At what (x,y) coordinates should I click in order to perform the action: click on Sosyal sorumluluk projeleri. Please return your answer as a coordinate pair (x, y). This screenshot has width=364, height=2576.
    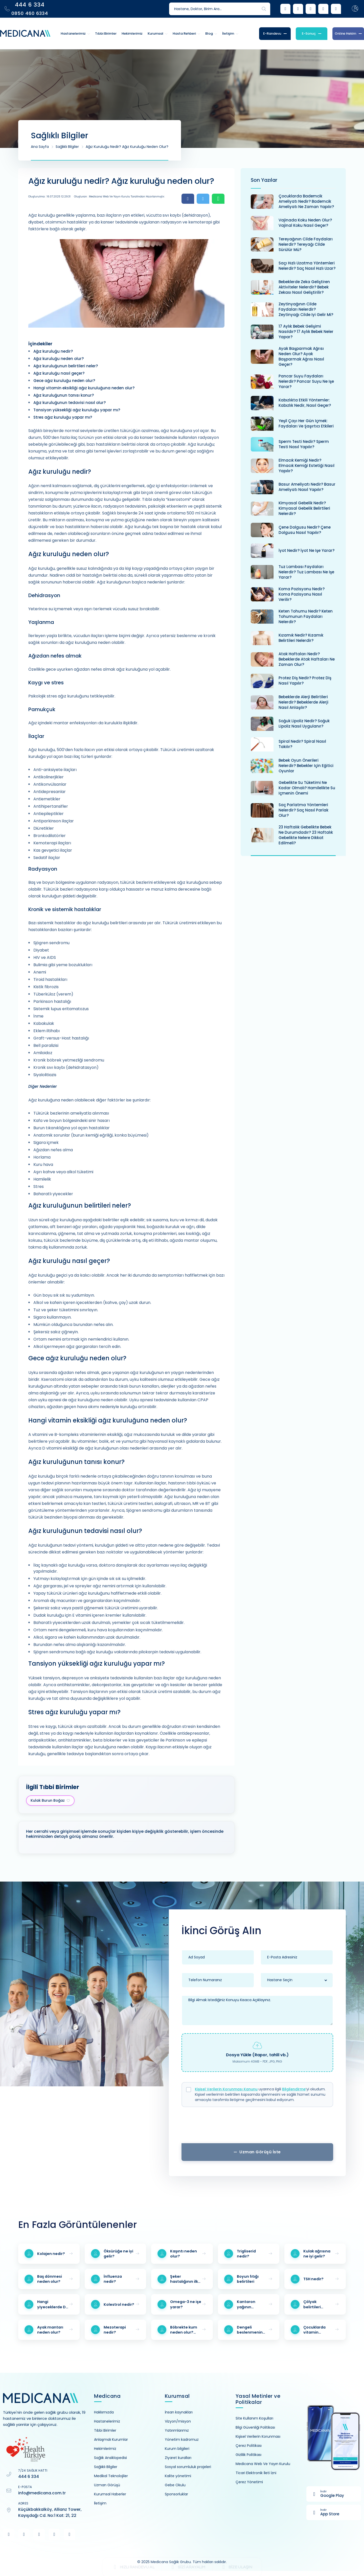
    Looking at the image, I should click on (188, 2466).